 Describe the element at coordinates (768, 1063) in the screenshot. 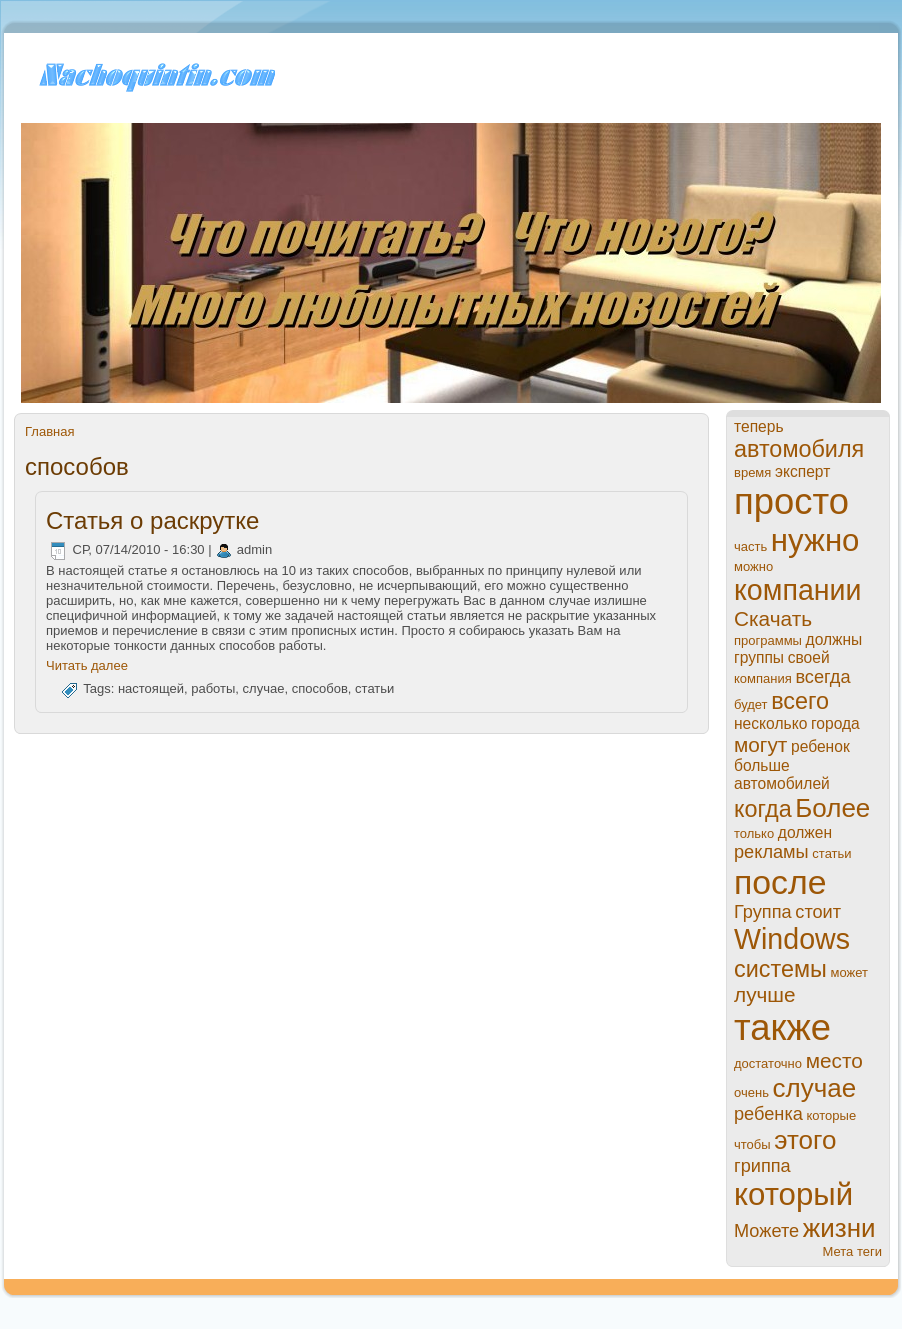

I see `достаточно` at that location.